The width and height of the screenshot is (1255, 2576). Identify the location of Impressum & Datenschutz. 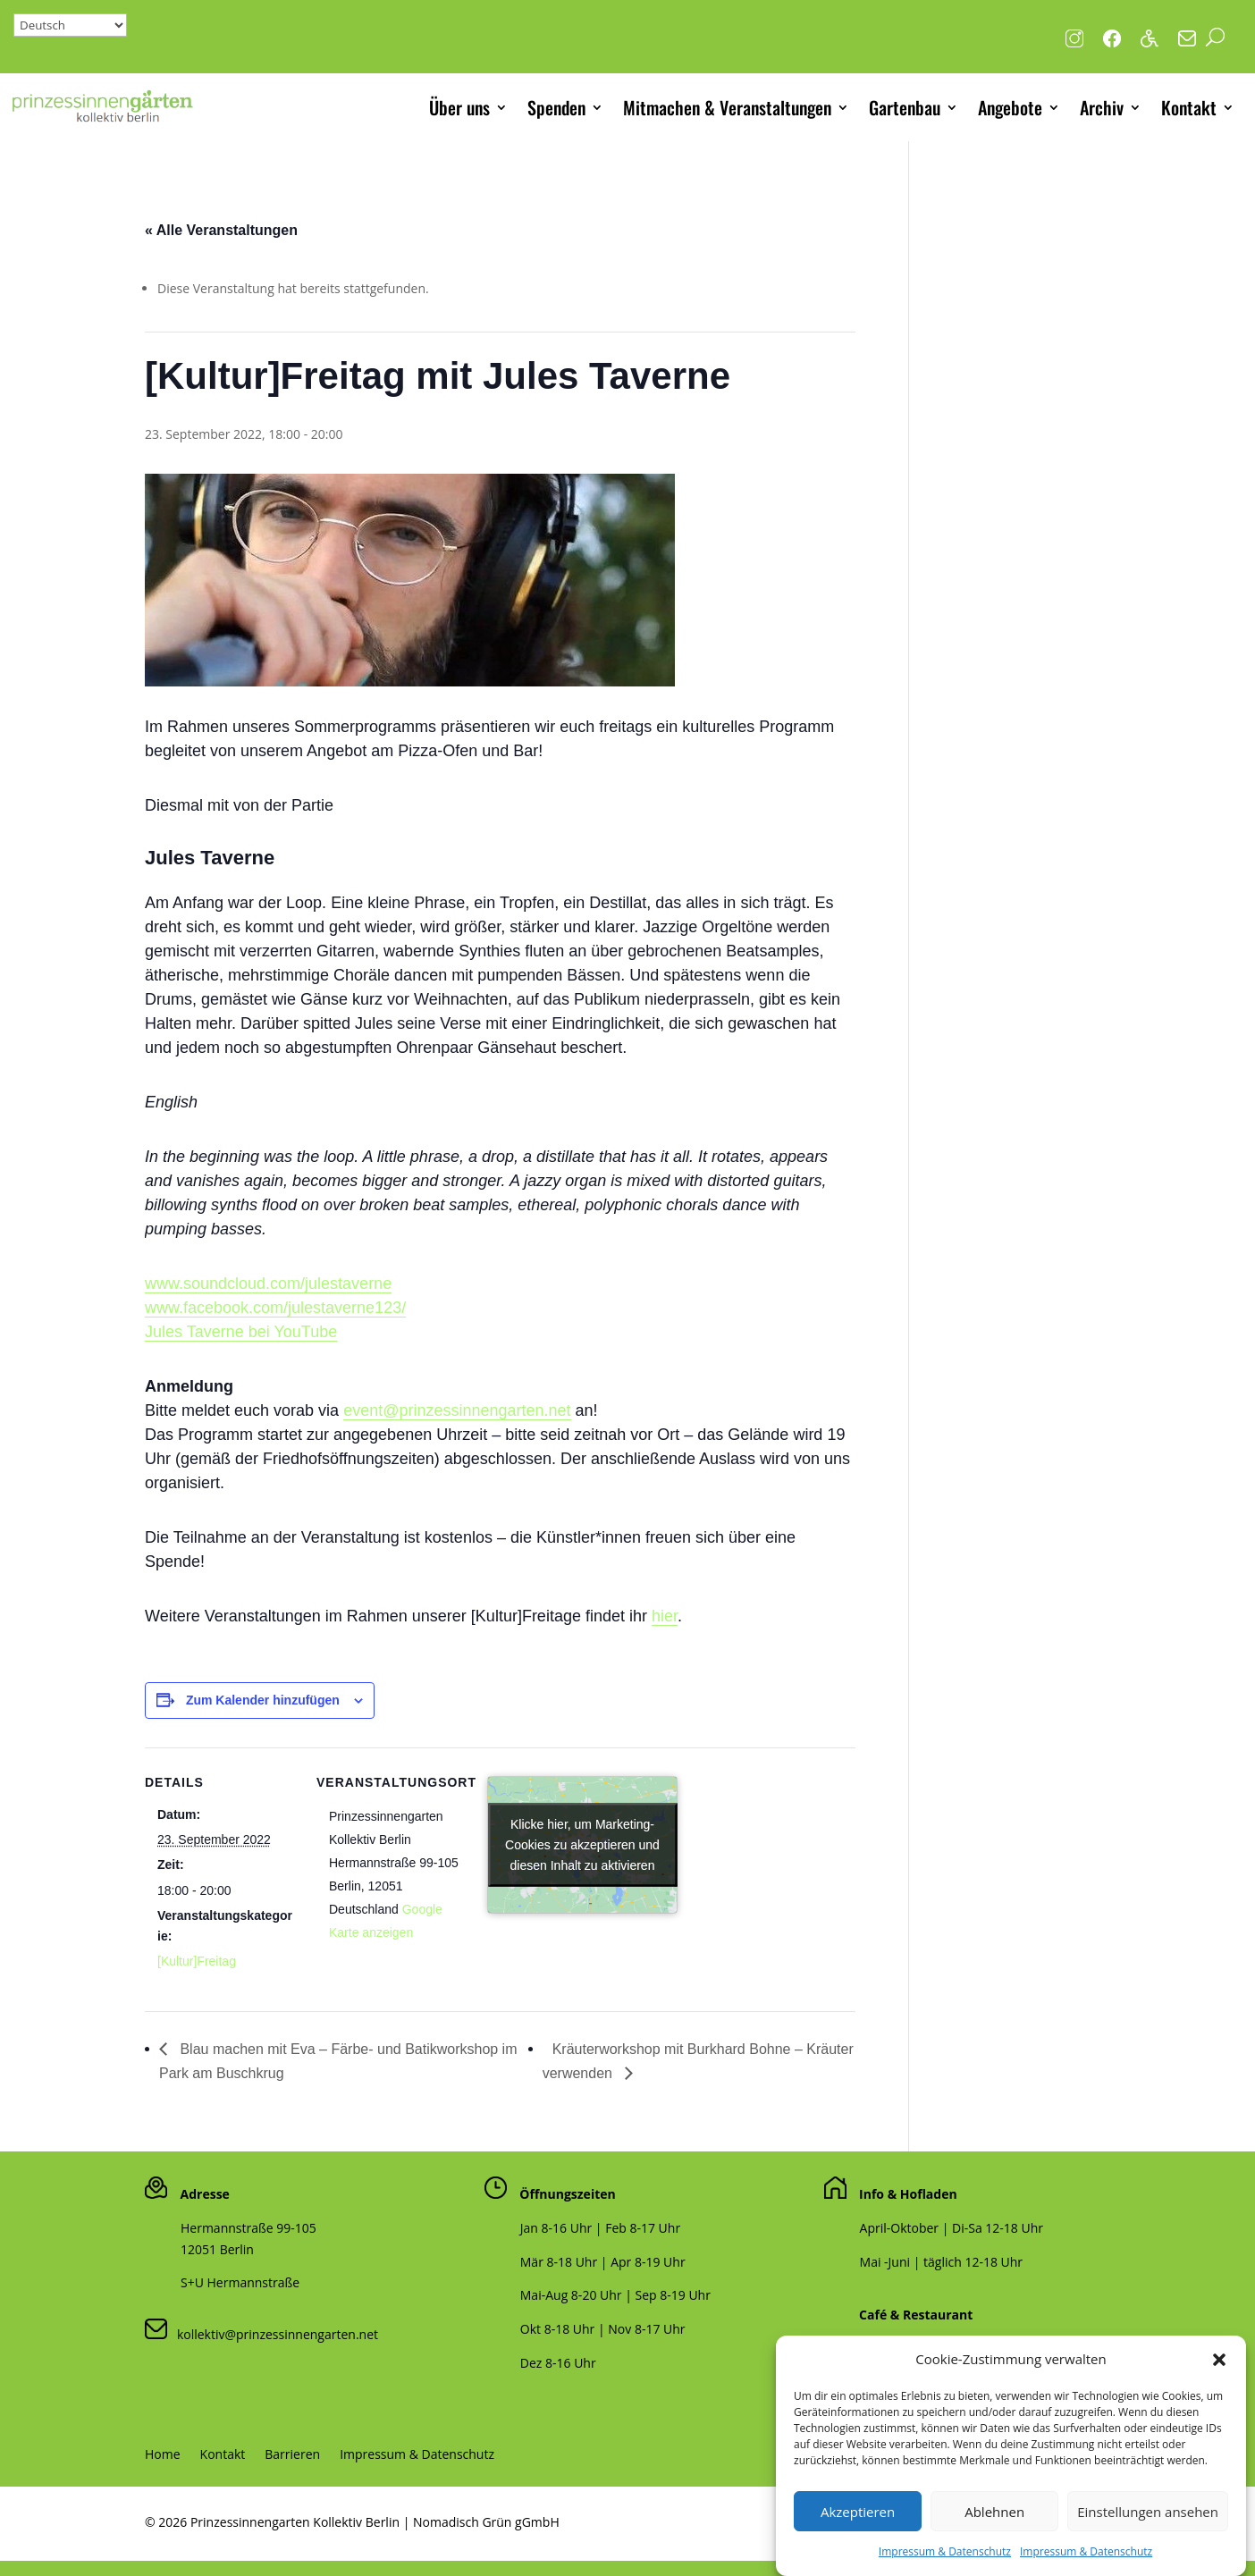
(945, 2561).